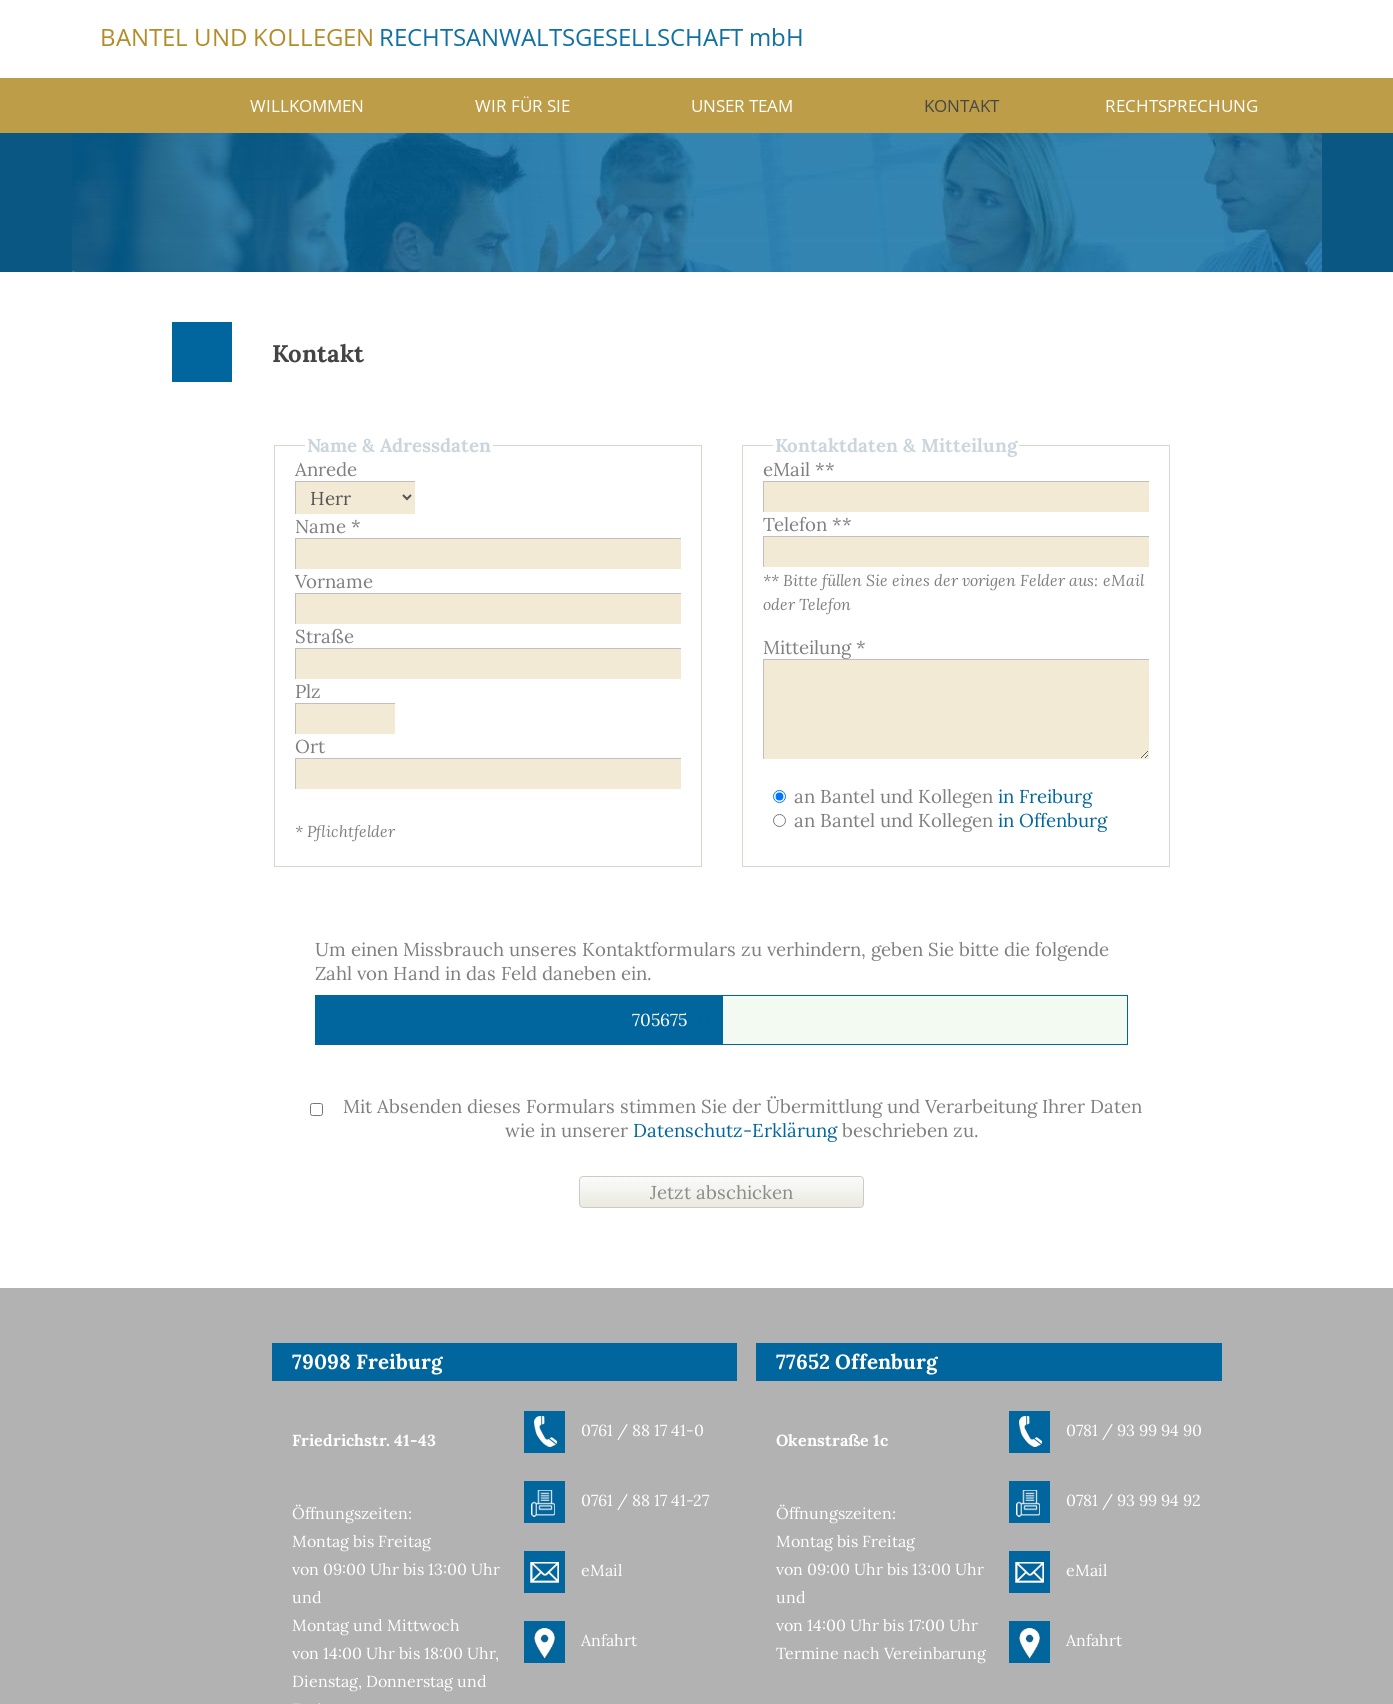 The height and width of the screenshot is (1704, 1393). Describe the element at coordinates (735, 1130) in the screenshot. I see `Datenschutz-Erklärung` at that location.